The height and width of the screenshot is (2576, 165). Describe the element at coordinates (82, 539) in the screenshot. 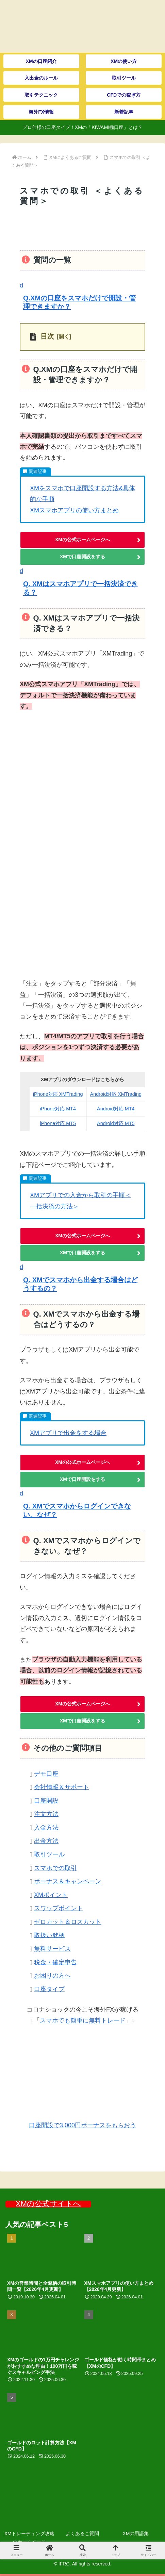

I see `XMの公式ホームページへ` at that location.